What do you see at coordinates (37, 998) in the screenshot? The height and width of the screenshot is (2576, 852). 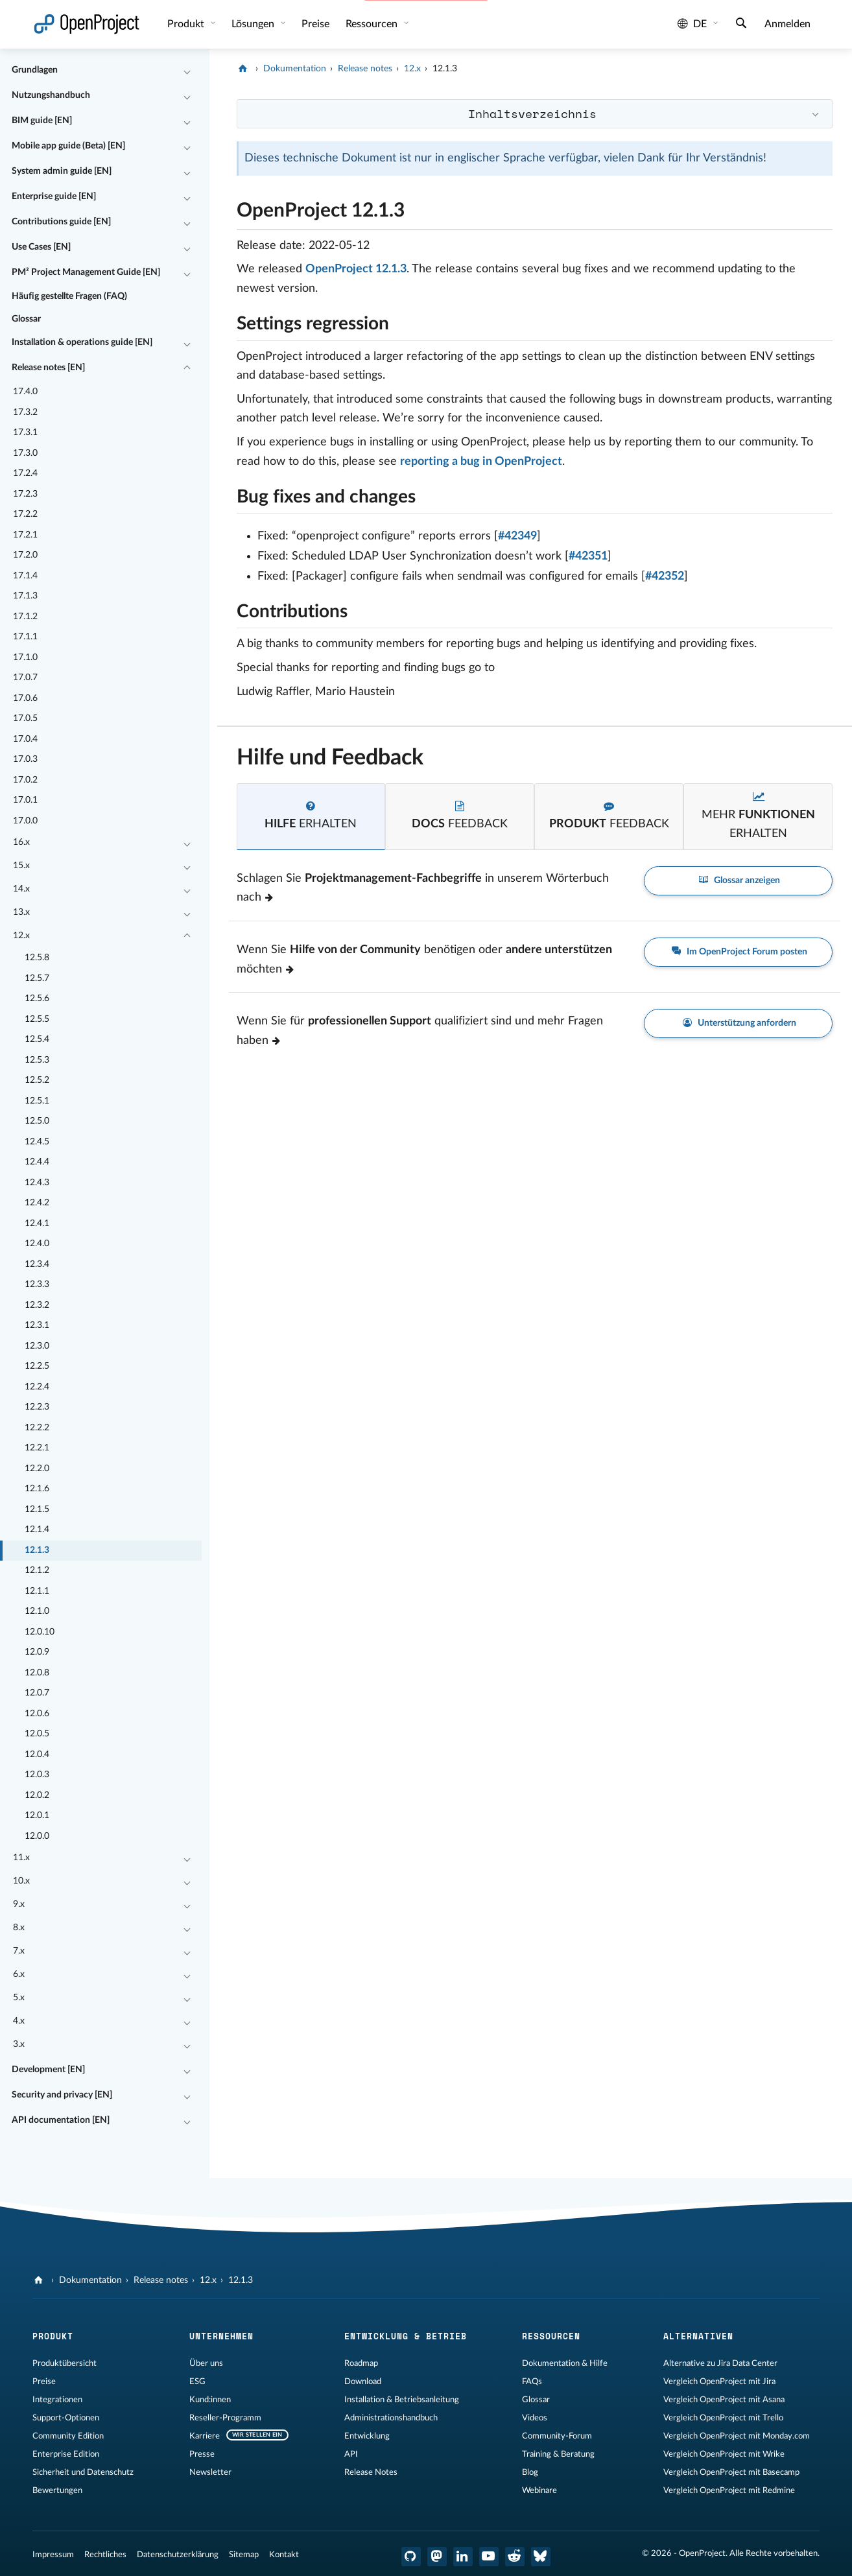 I see `12.5.6` at bounding box center [37, 998].